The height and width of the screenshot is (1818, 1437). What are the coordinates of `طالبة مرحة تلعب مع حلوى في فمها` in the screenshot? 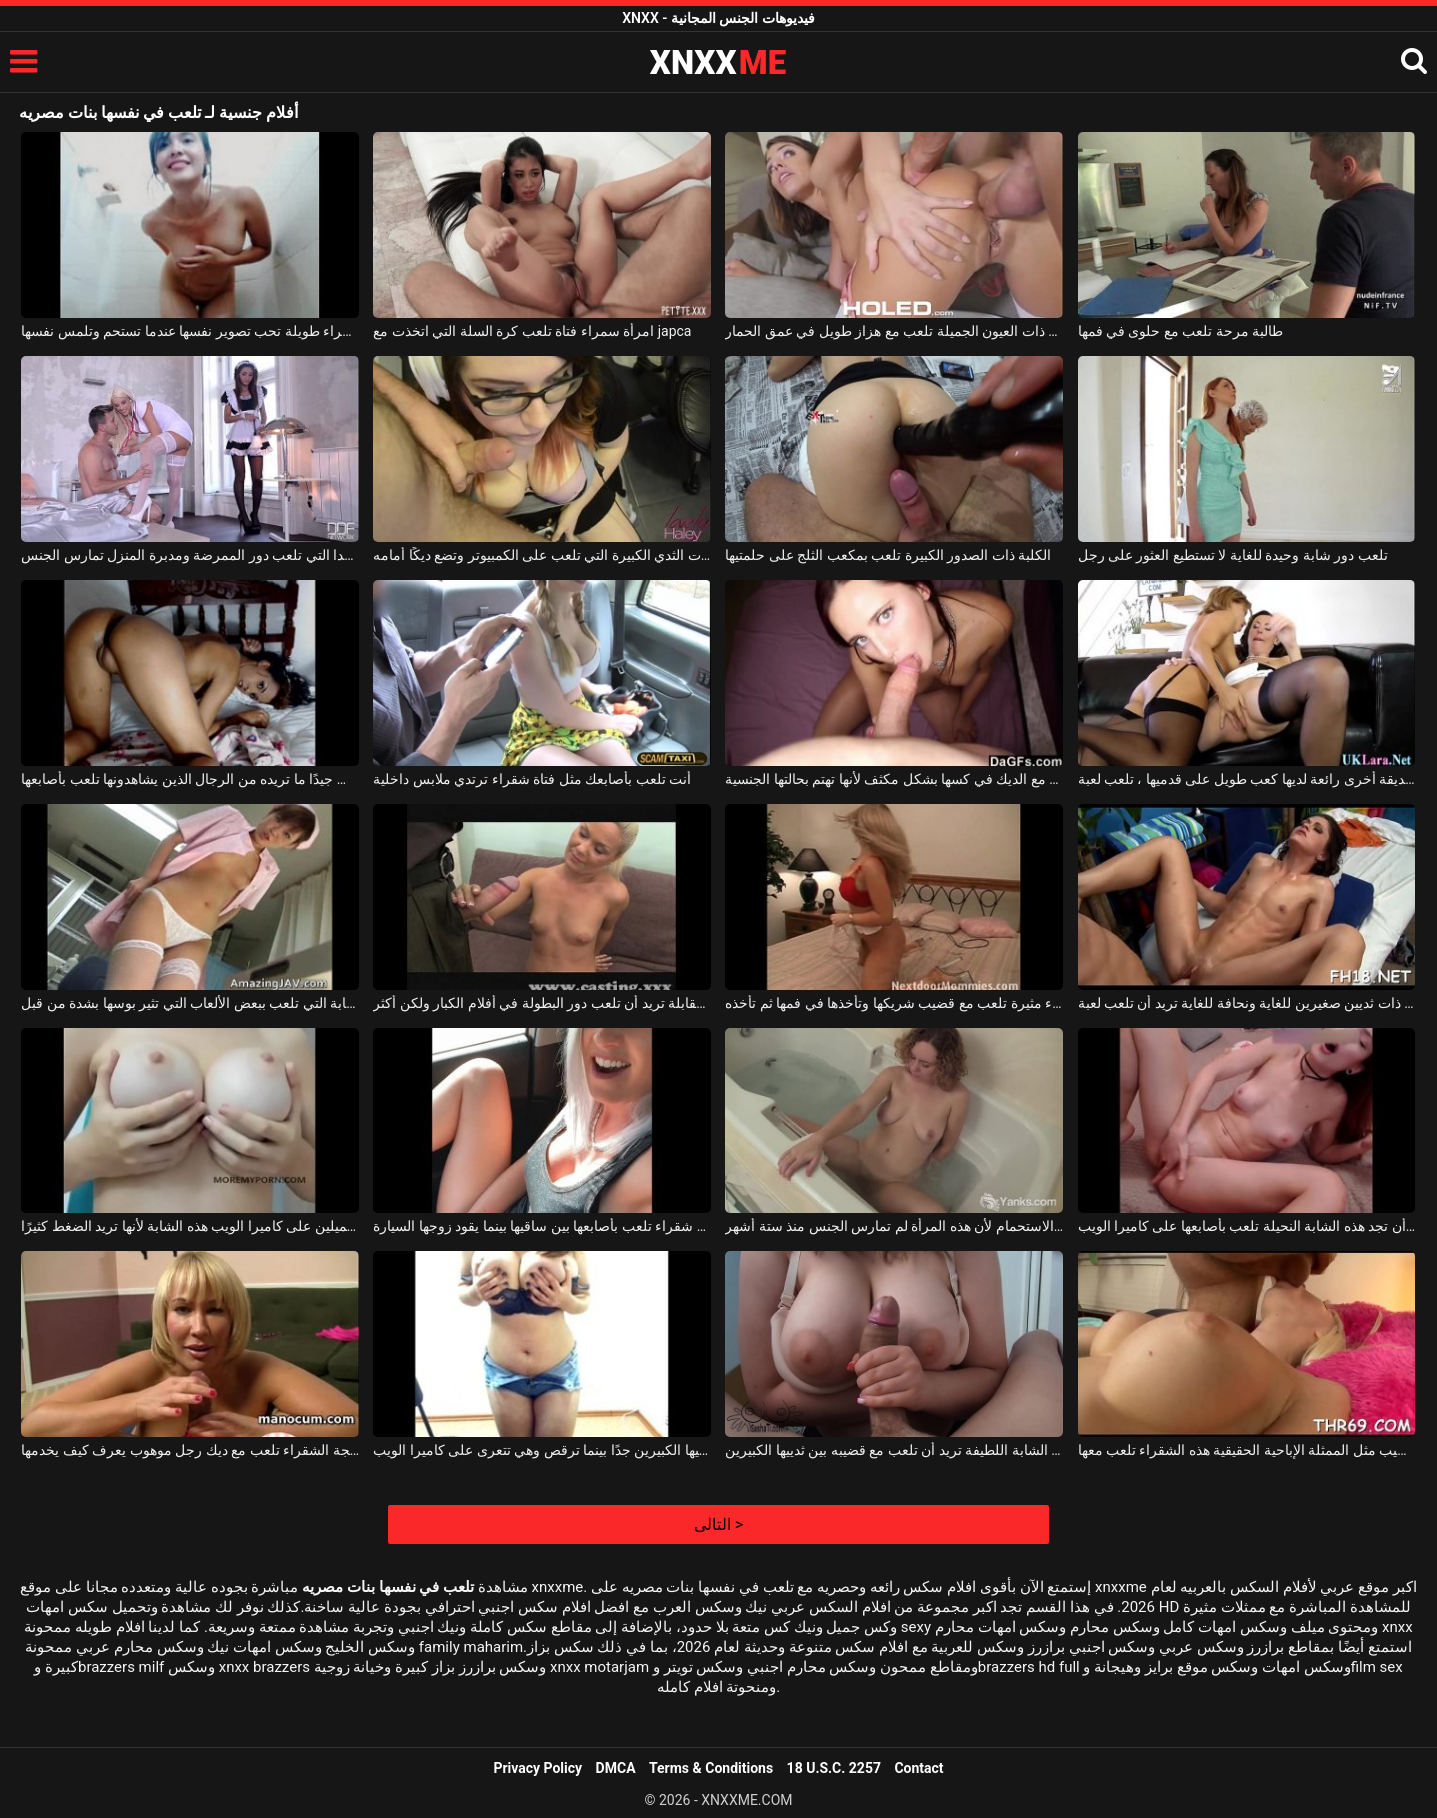 It's located at (1181, 331).